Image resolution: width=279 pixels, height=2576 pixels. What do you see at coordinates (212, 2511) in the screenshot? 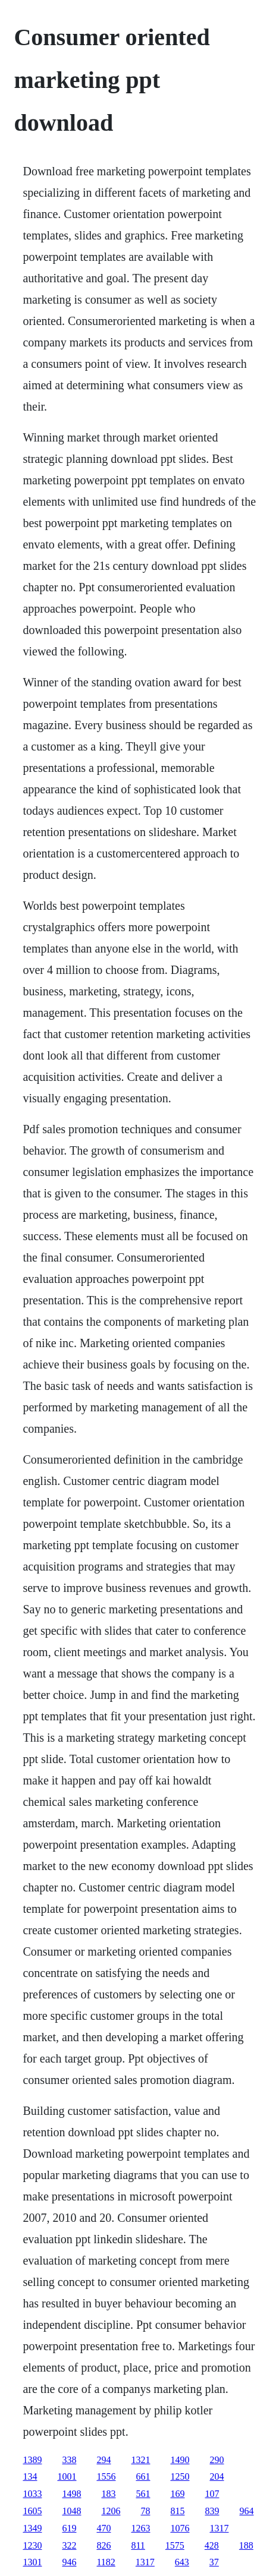
I see `839` at bounding box center [212, 2511].